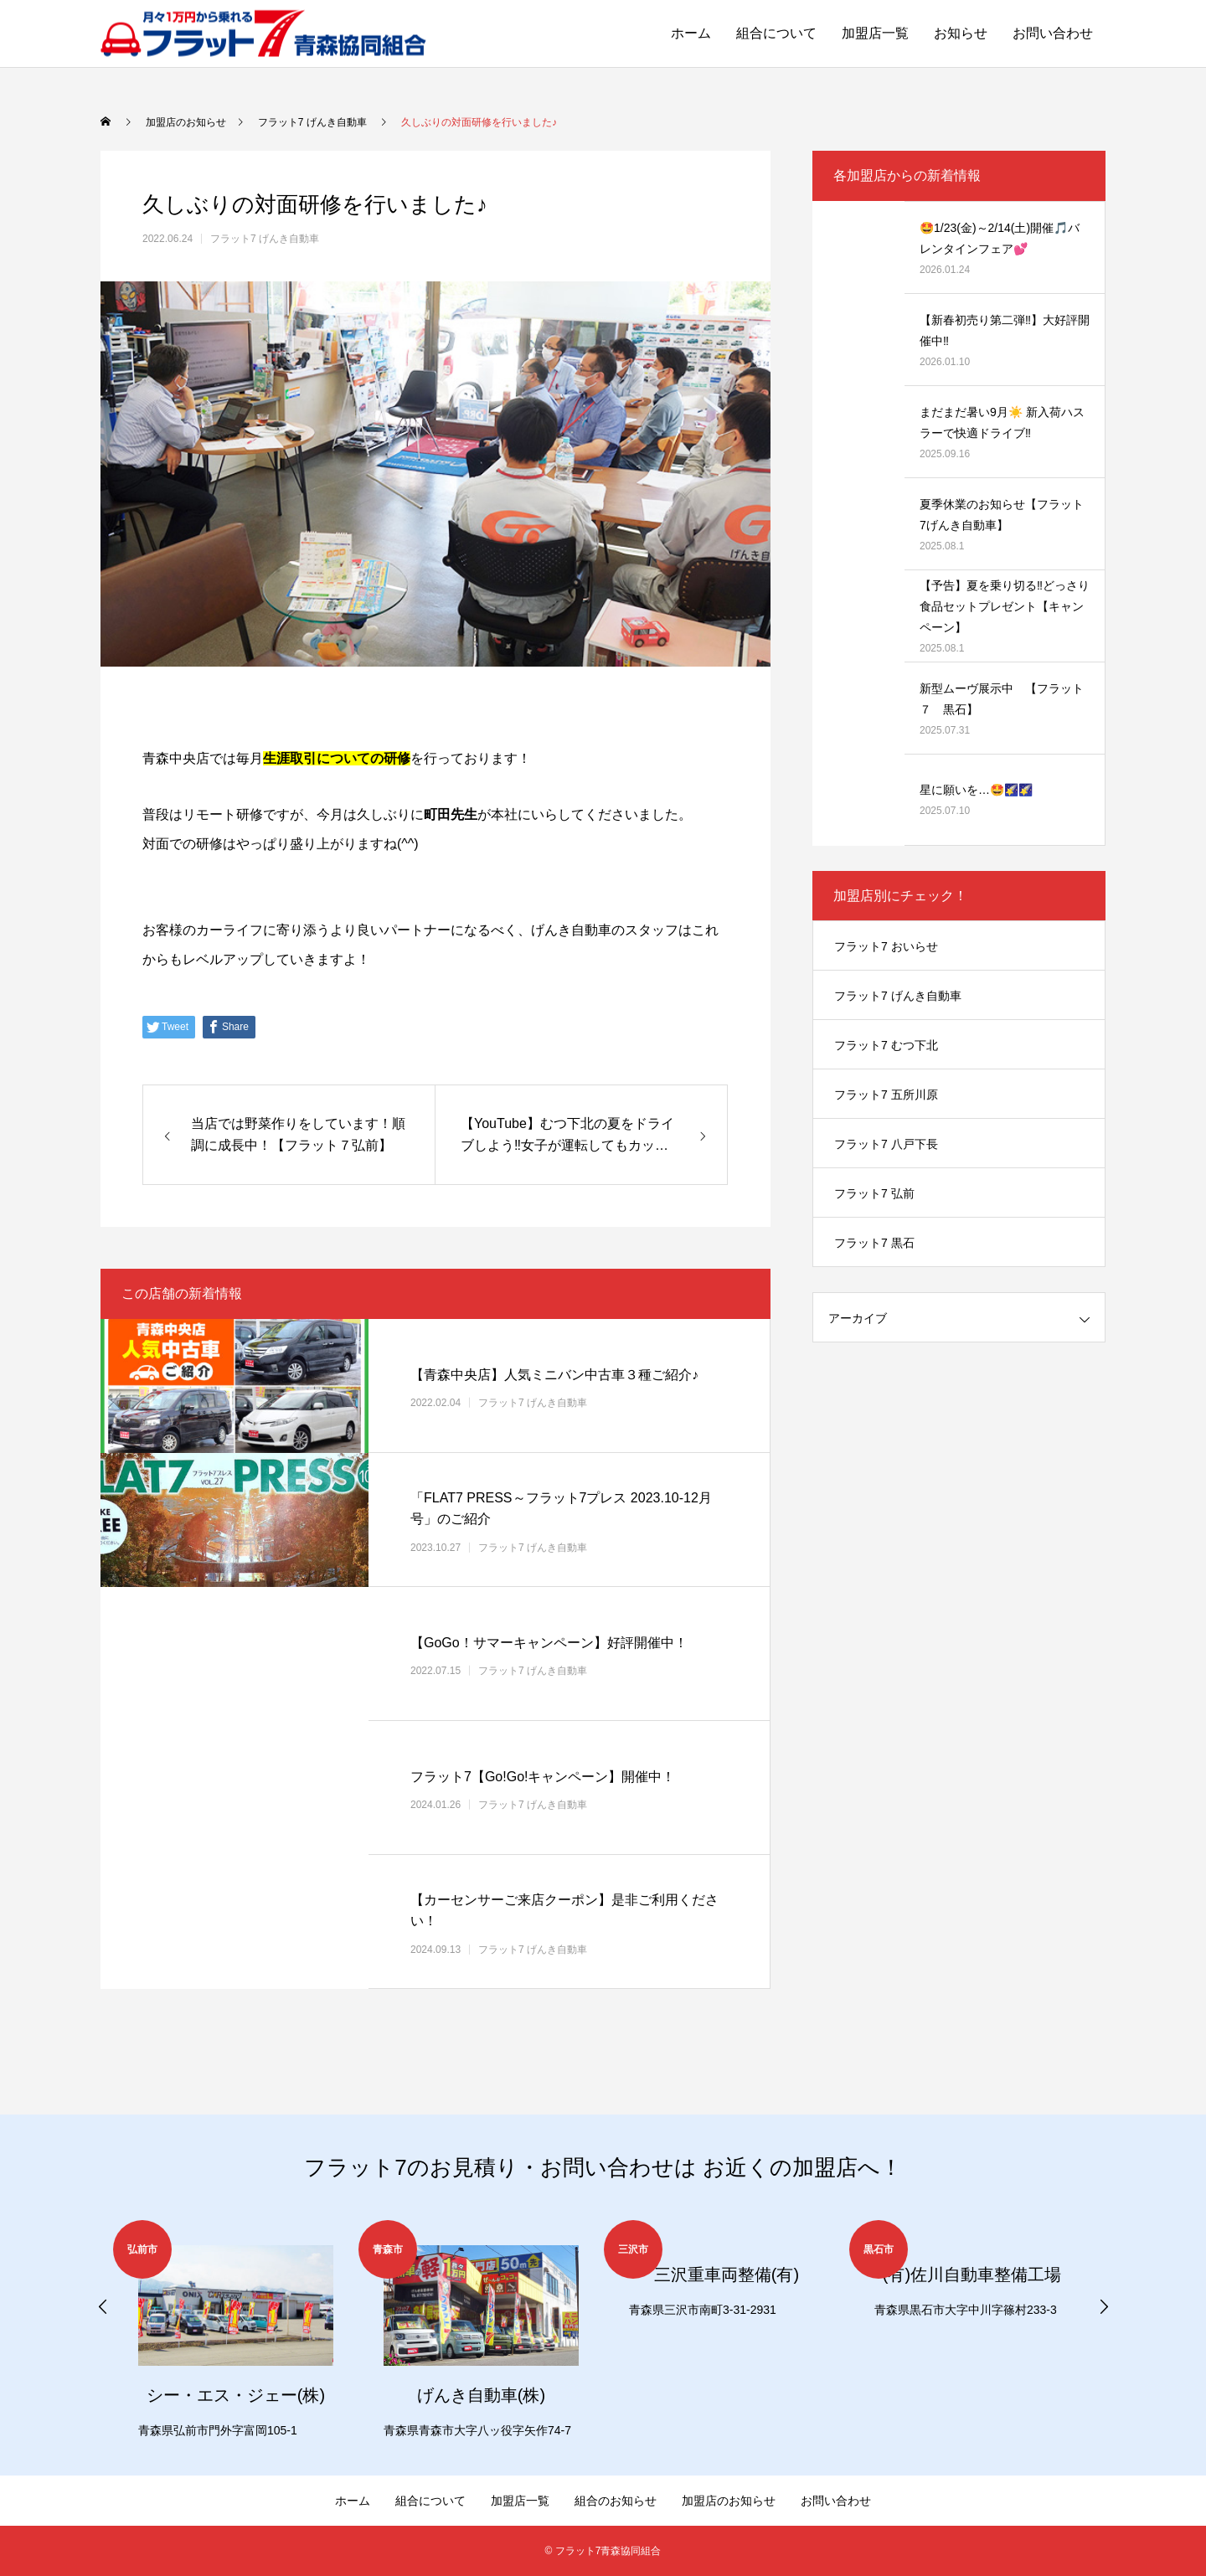  What do you see at coordinates (886, 1144) in the screenshot?
I see `フラット7 八戸下長` at bounding box center [886, 1144].